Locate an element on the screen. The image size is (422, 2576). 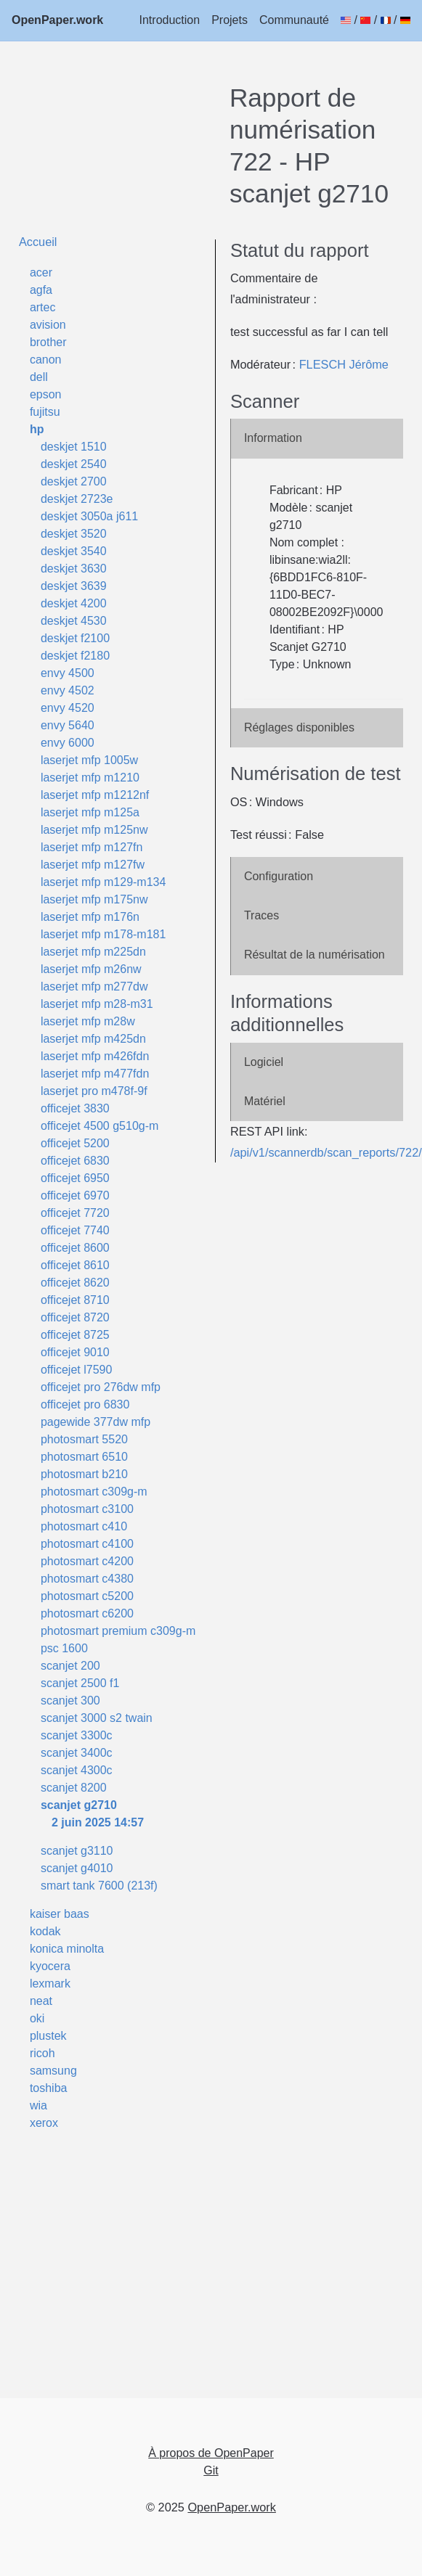
toshiba is located at coordinates (49, 2088).